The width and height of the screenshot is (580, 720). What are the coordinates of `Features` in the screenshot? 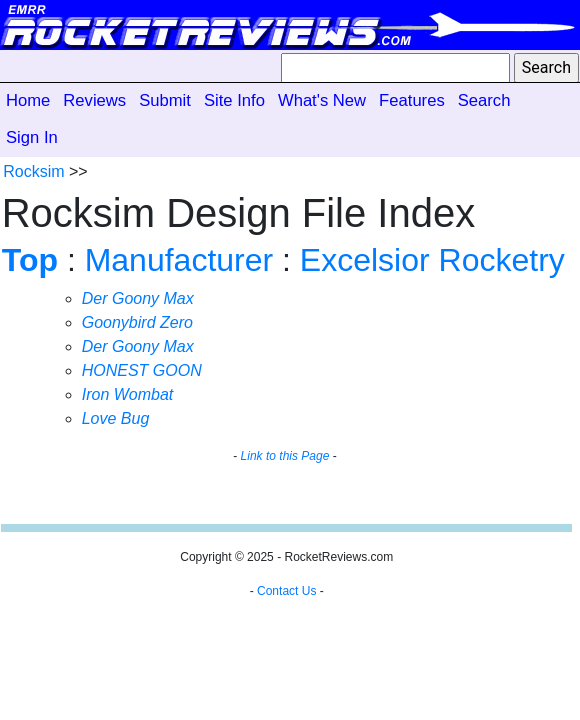 It's located at (412, 100).